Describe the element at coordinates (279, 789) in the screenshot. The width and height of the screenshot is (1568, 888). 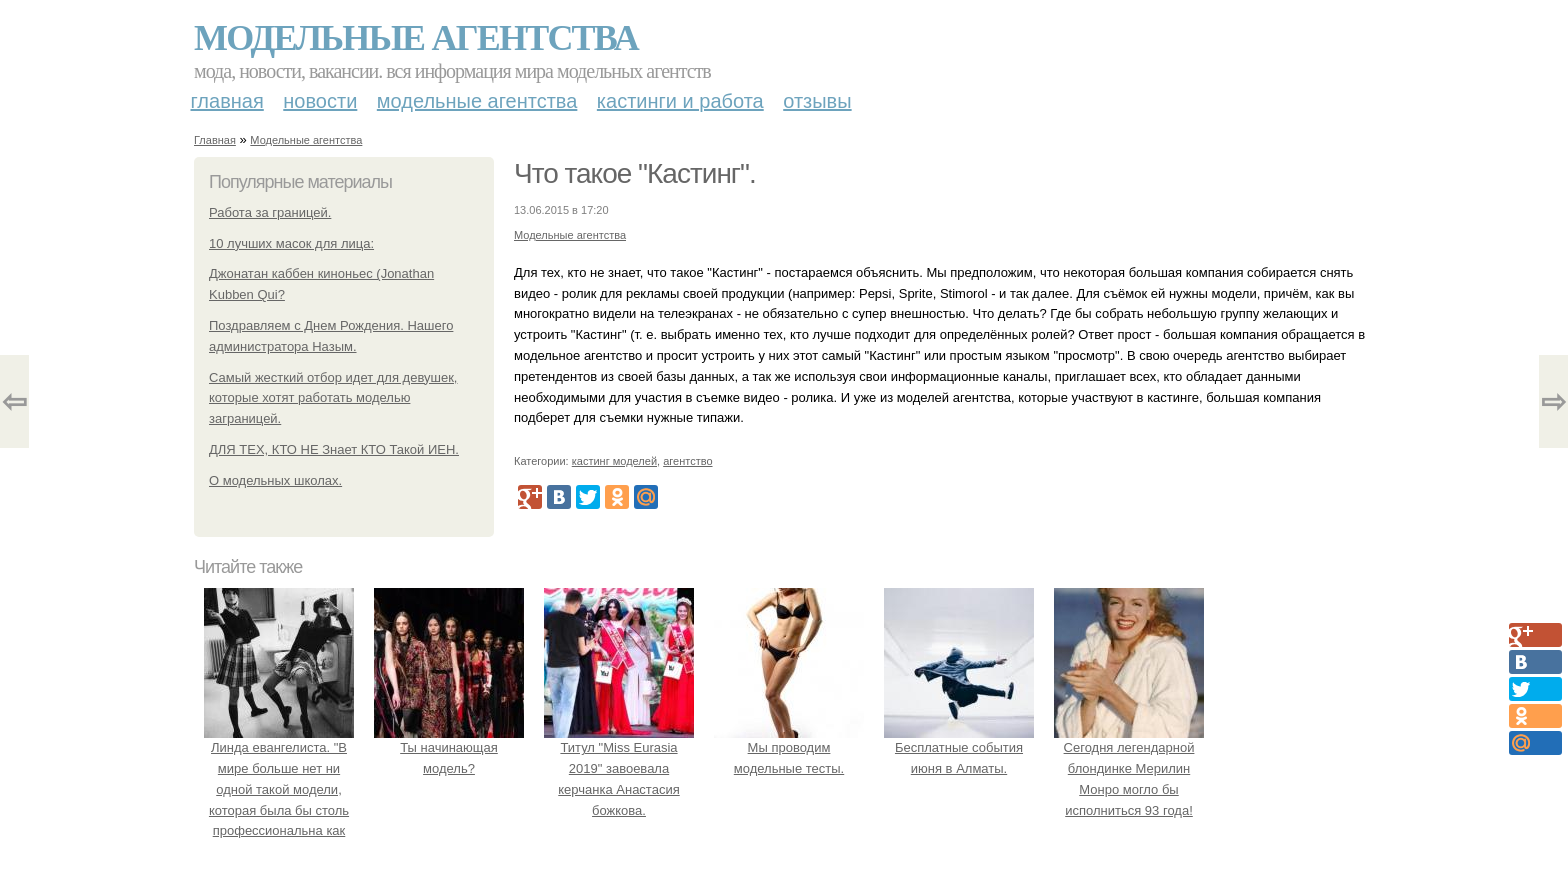
I see `Линда евангелиста. "В мире больше нет ни одной такой модели, которая была бы столь профессиональна как она ….` at that location.